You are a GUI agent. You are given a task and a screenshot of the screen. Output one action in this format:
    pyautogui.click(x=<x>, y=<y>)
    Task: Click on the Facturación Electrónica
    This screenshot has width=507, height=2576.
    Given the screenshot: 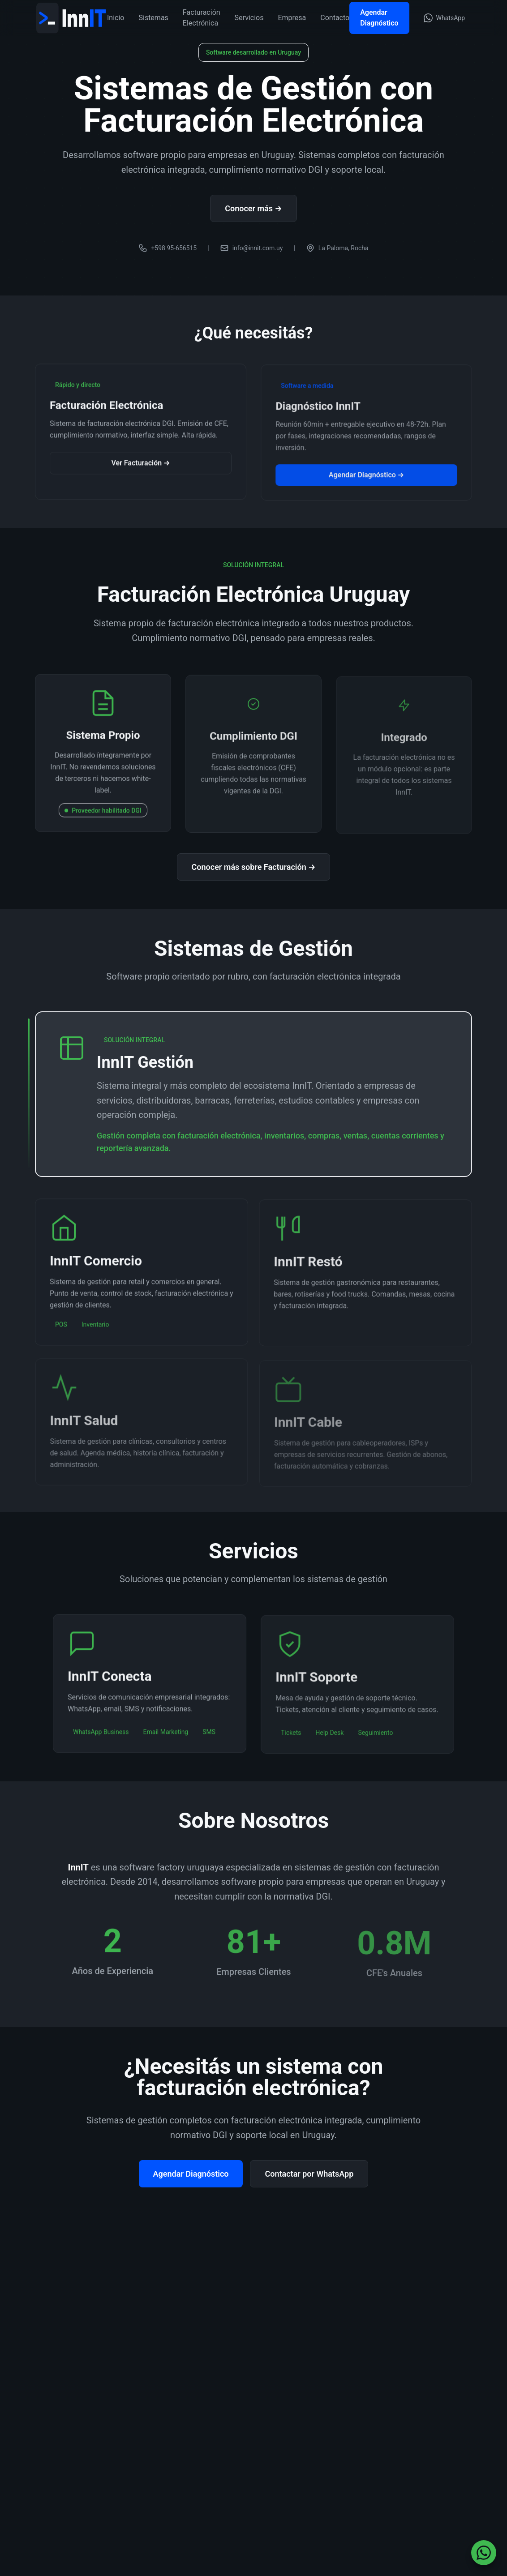 What is the action you would take?
    pyautogui.click(x=201, y=17)
    